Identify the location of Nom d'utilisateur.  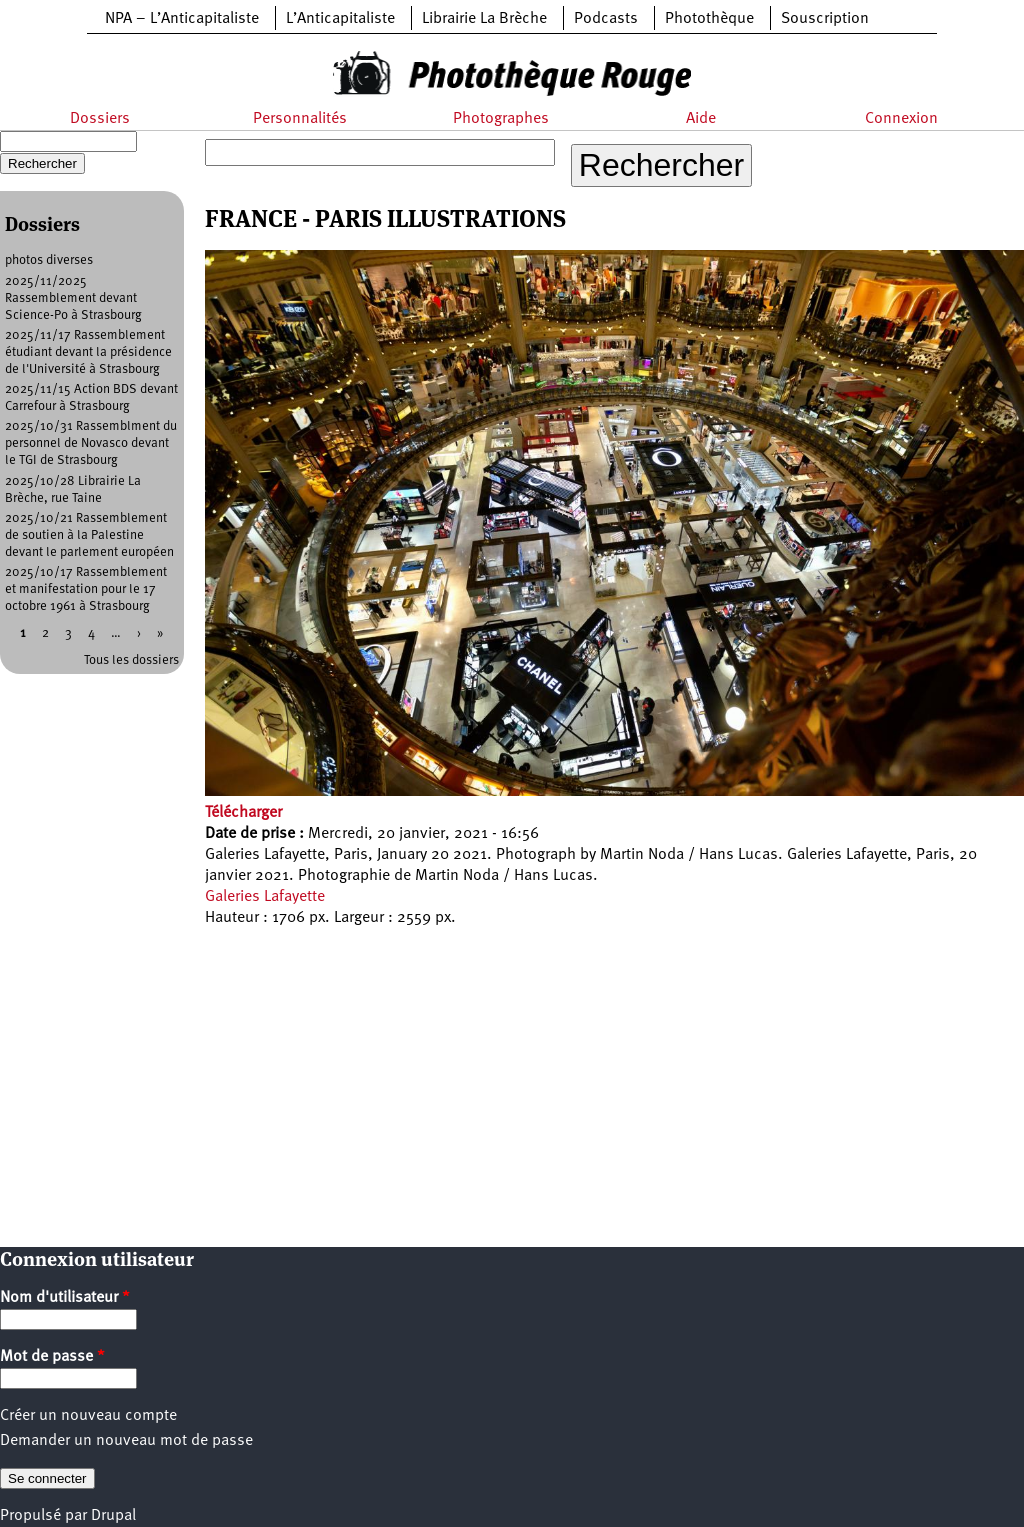
(65, 1298).